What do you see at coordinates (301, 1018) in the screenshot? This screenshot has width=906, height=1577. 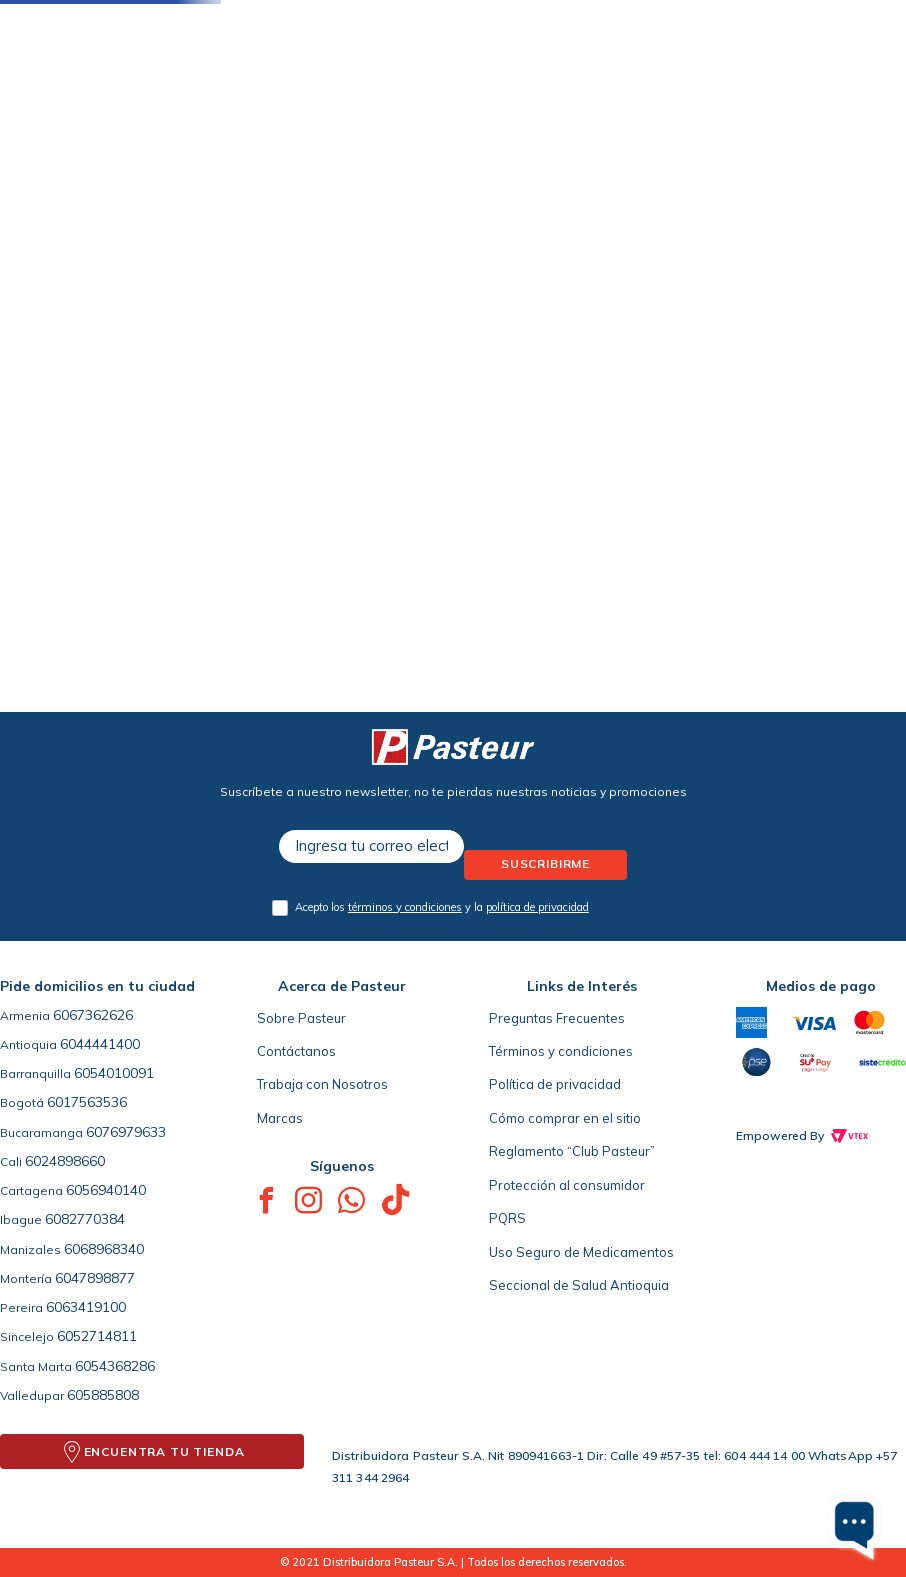 I see `Sobre Pasteur` at bounding box center [301, 1018].